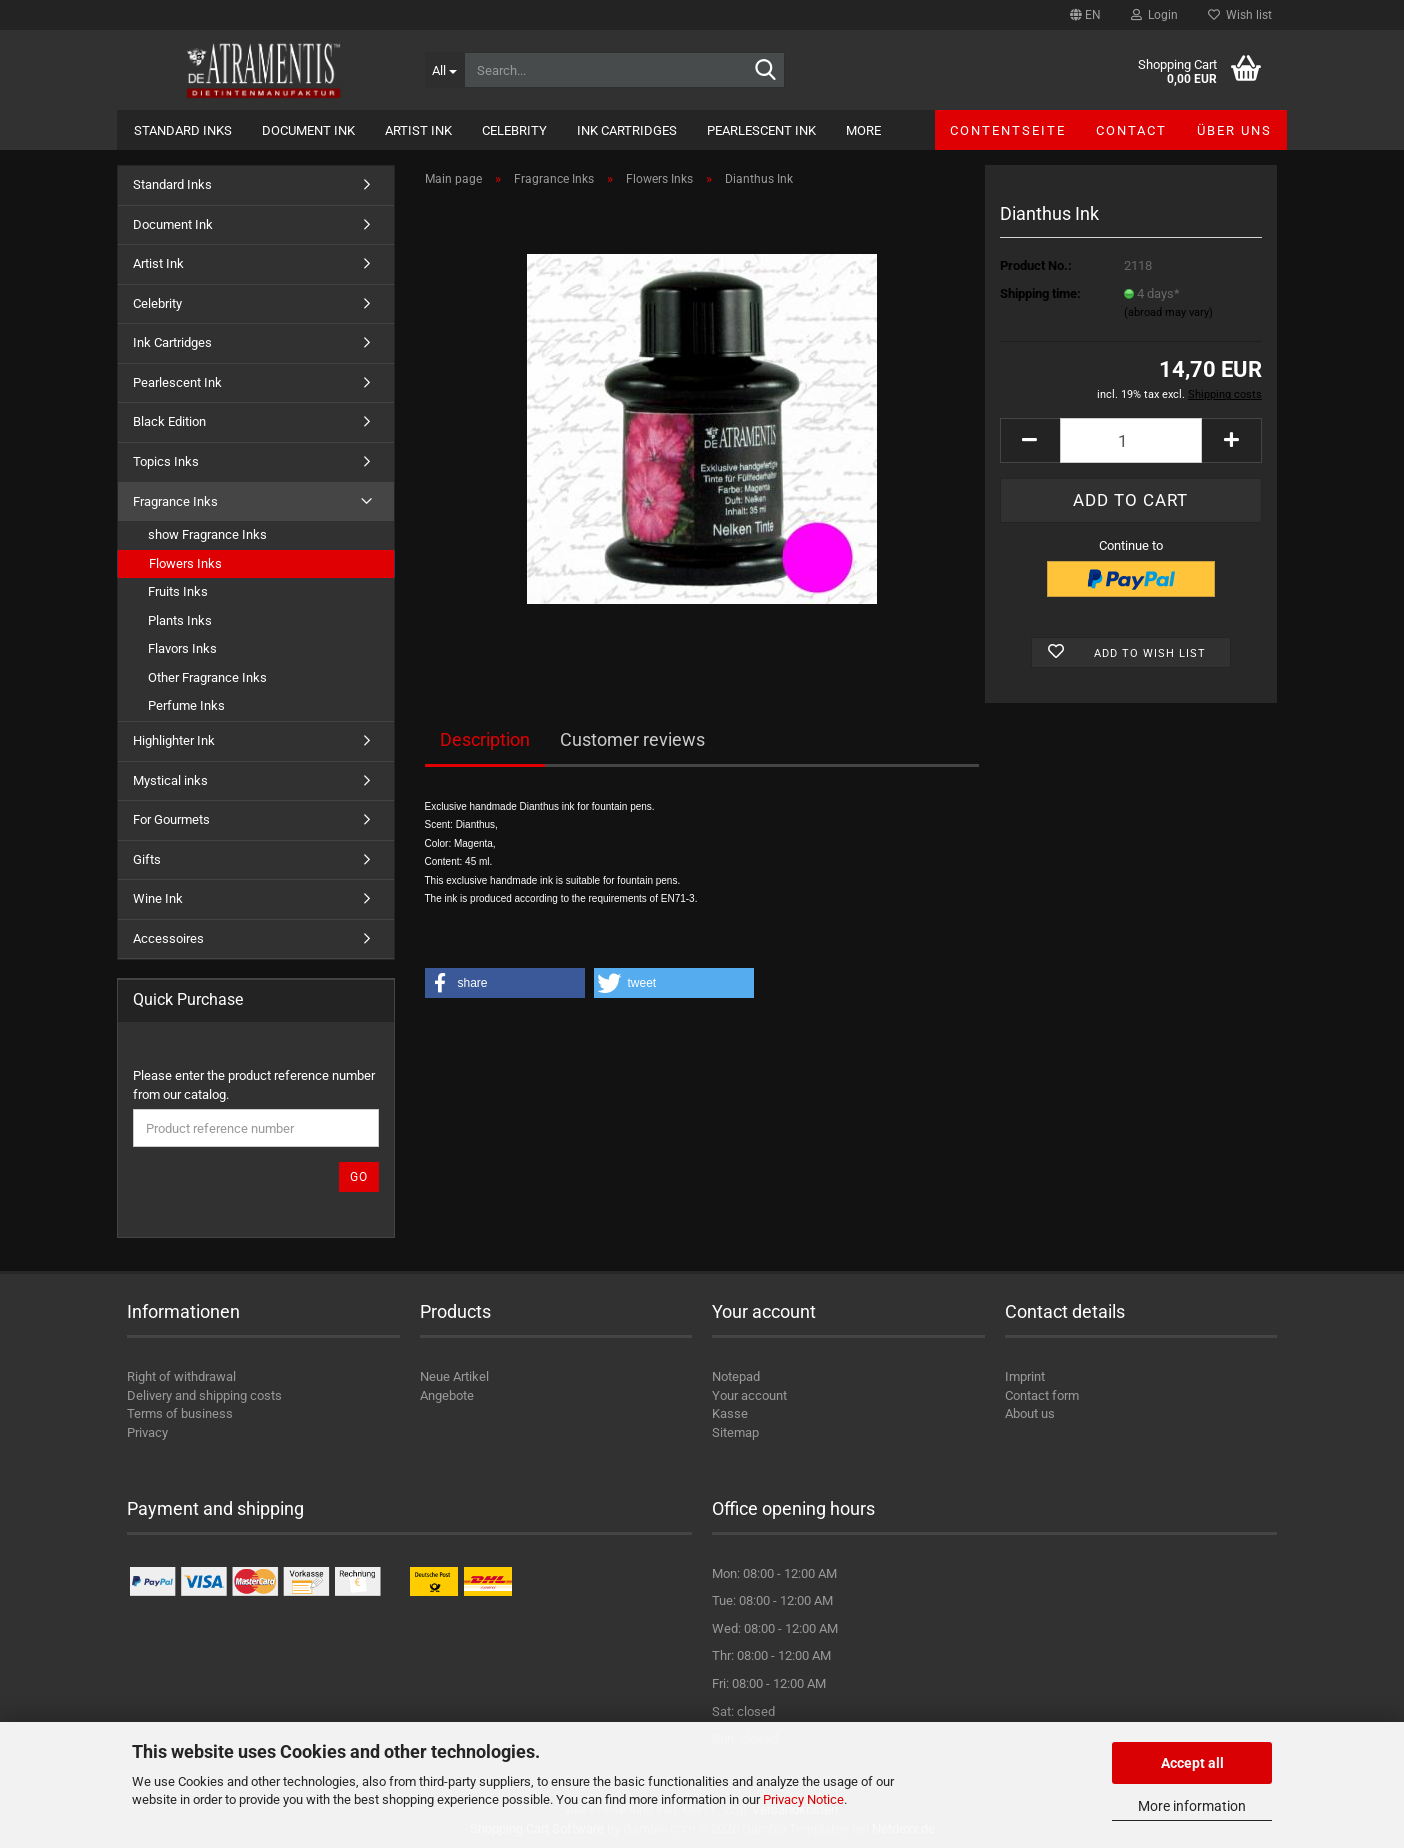 The width and height of the screenshot is (1404, 1848). I want to click on Flowers Inks, so click(185, 563).